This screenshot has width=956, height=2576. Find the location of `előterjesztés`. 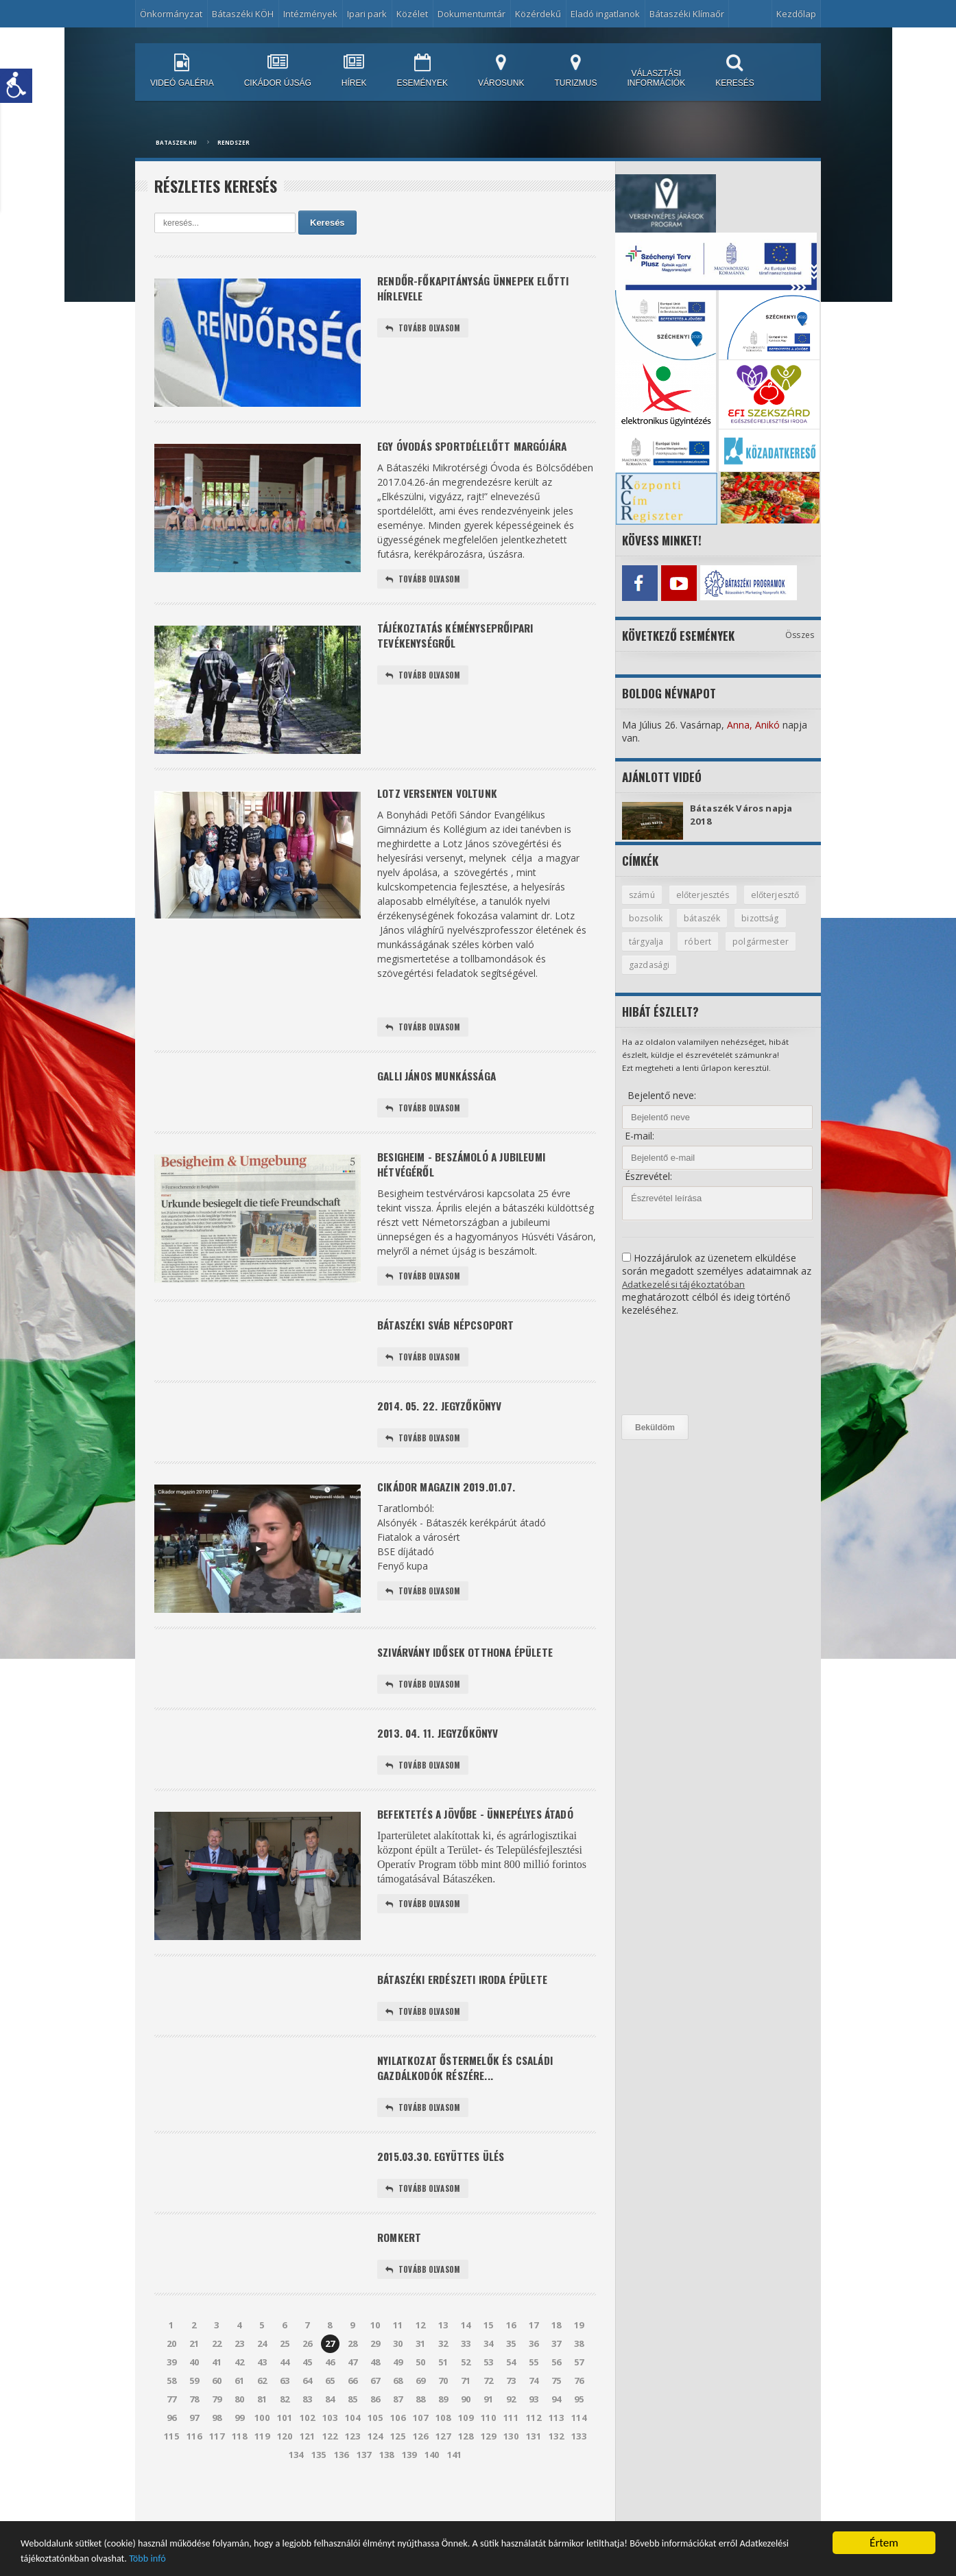

előterjesztés is located at coordinates (705, 892).